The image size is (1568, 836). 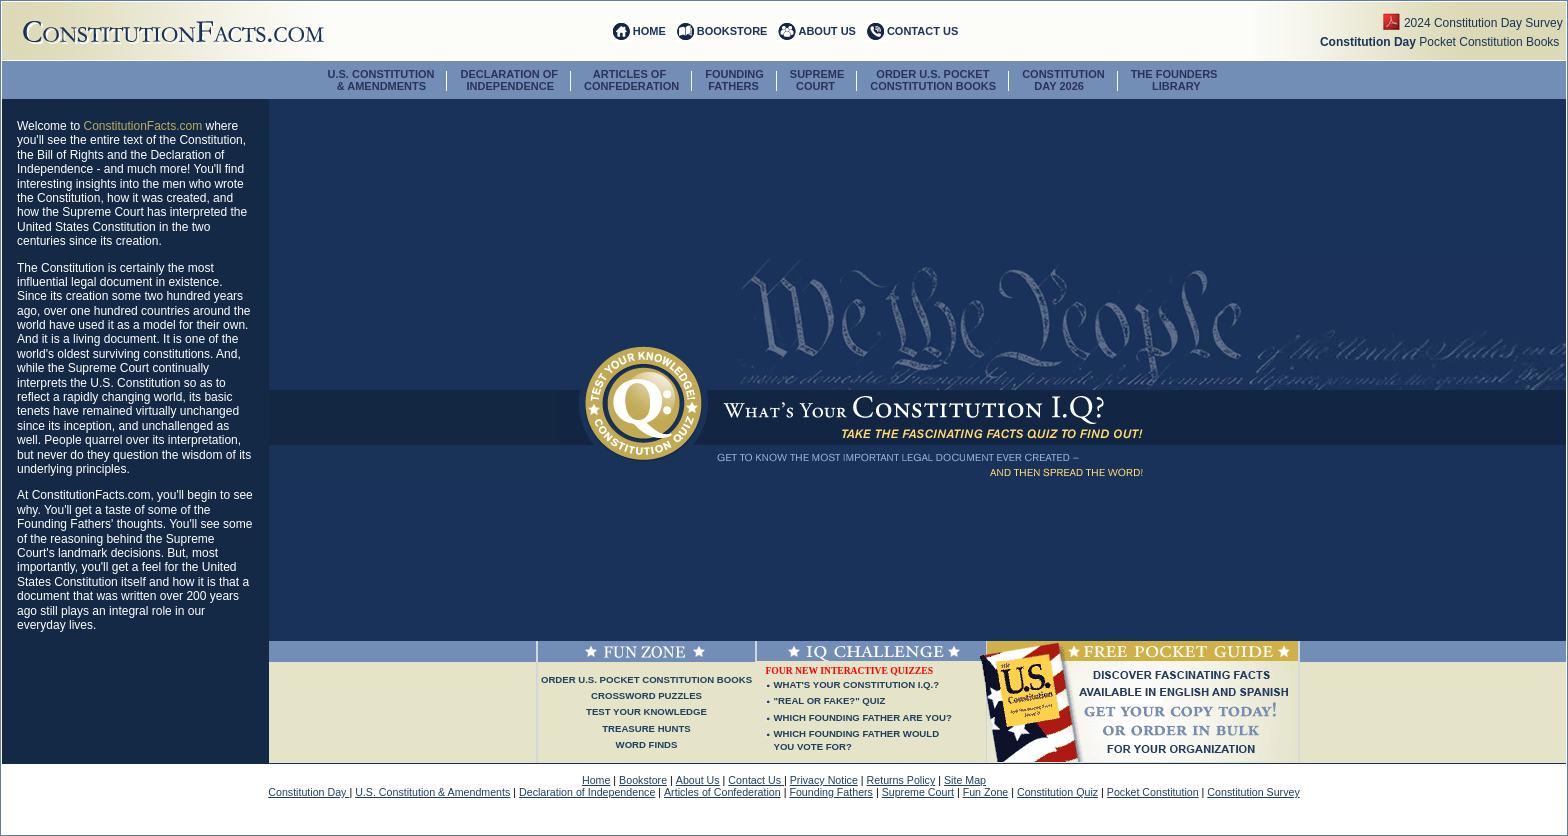 What do you see at coordinates (756, 780) in the screenshot?
I see `Contact Us` at bounding box center [756, 780].